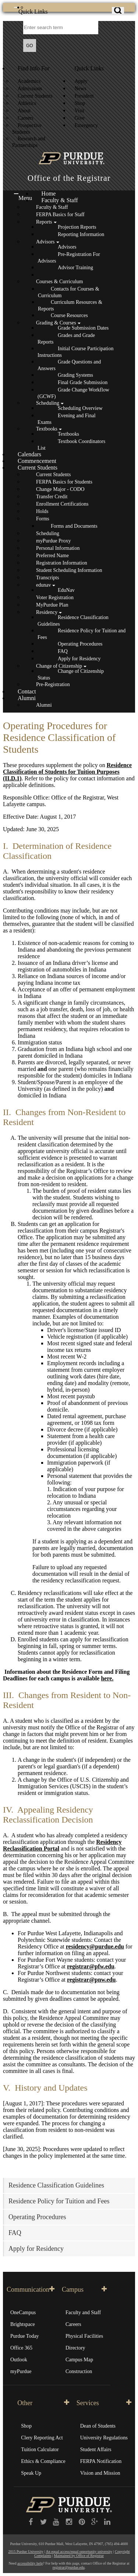 Image resolution: width=138 pixels, height=2576 pixels. I want to click on Grade Submission Dates, so click(83, 328).